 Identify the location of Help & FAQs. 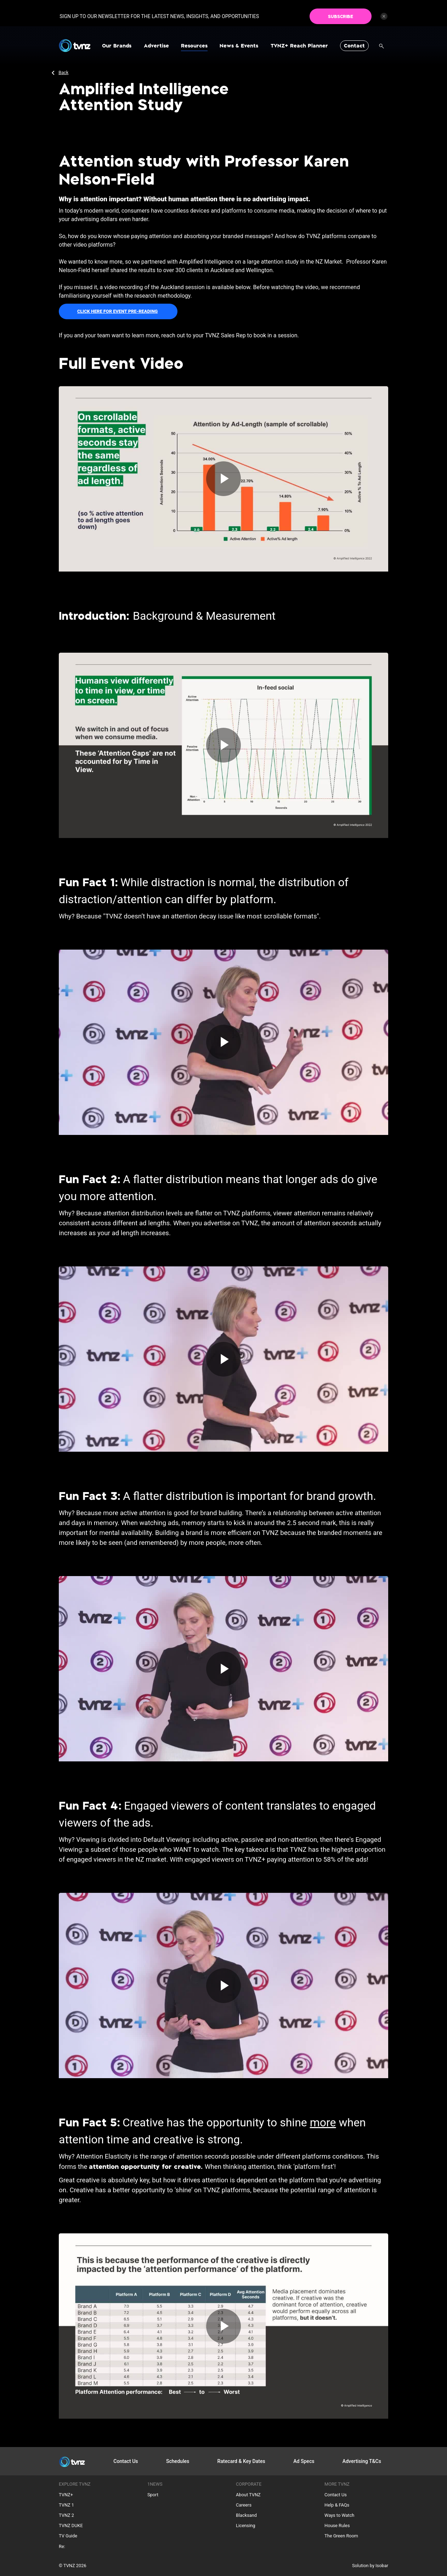
(336, 2505).